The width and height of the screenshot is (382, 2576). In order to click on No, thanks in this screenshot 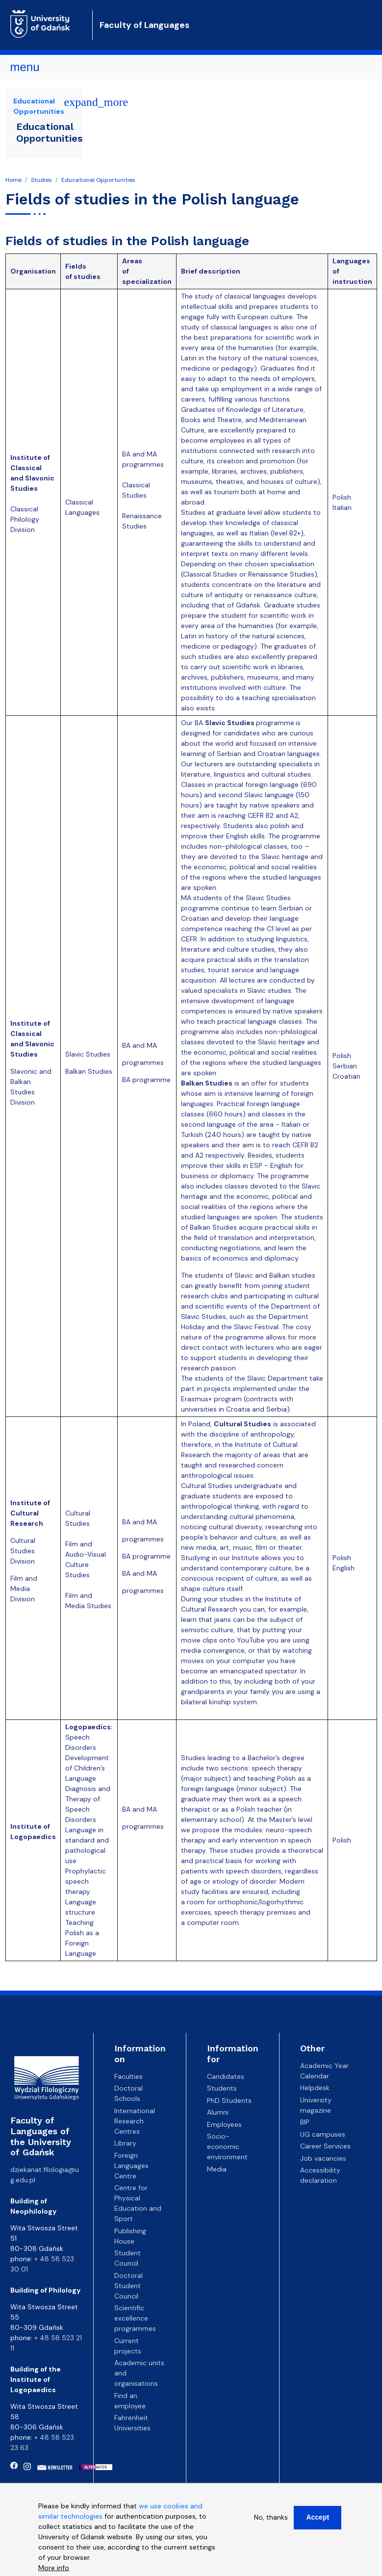, I will do `click(271, 2521)`.